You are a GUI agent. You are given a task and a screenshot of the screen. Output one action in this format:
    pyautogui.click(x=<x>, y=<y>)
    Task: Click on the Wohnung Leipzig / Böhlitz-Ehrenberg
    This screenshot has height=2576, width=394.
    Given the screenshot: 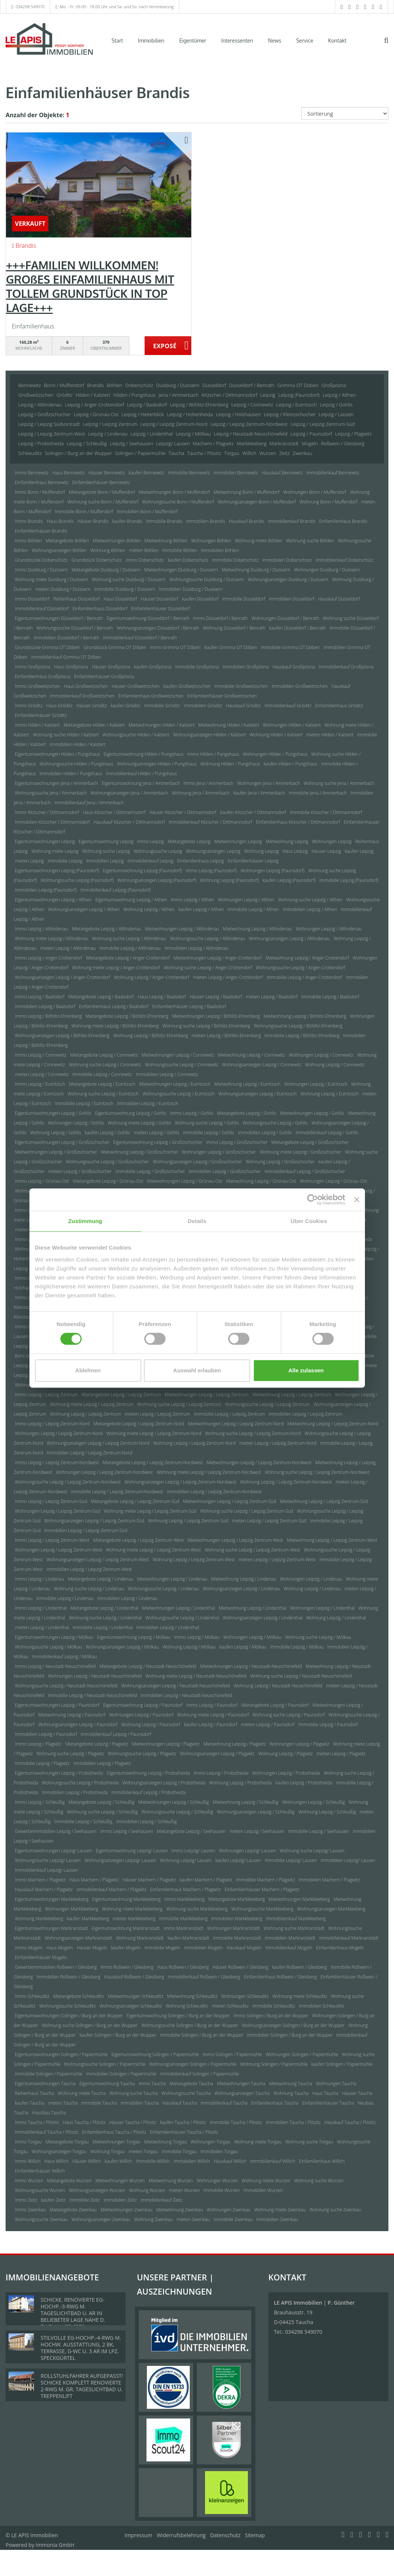 What is the action you would take?
    pyautogui.click(x=150, y=1035)
    